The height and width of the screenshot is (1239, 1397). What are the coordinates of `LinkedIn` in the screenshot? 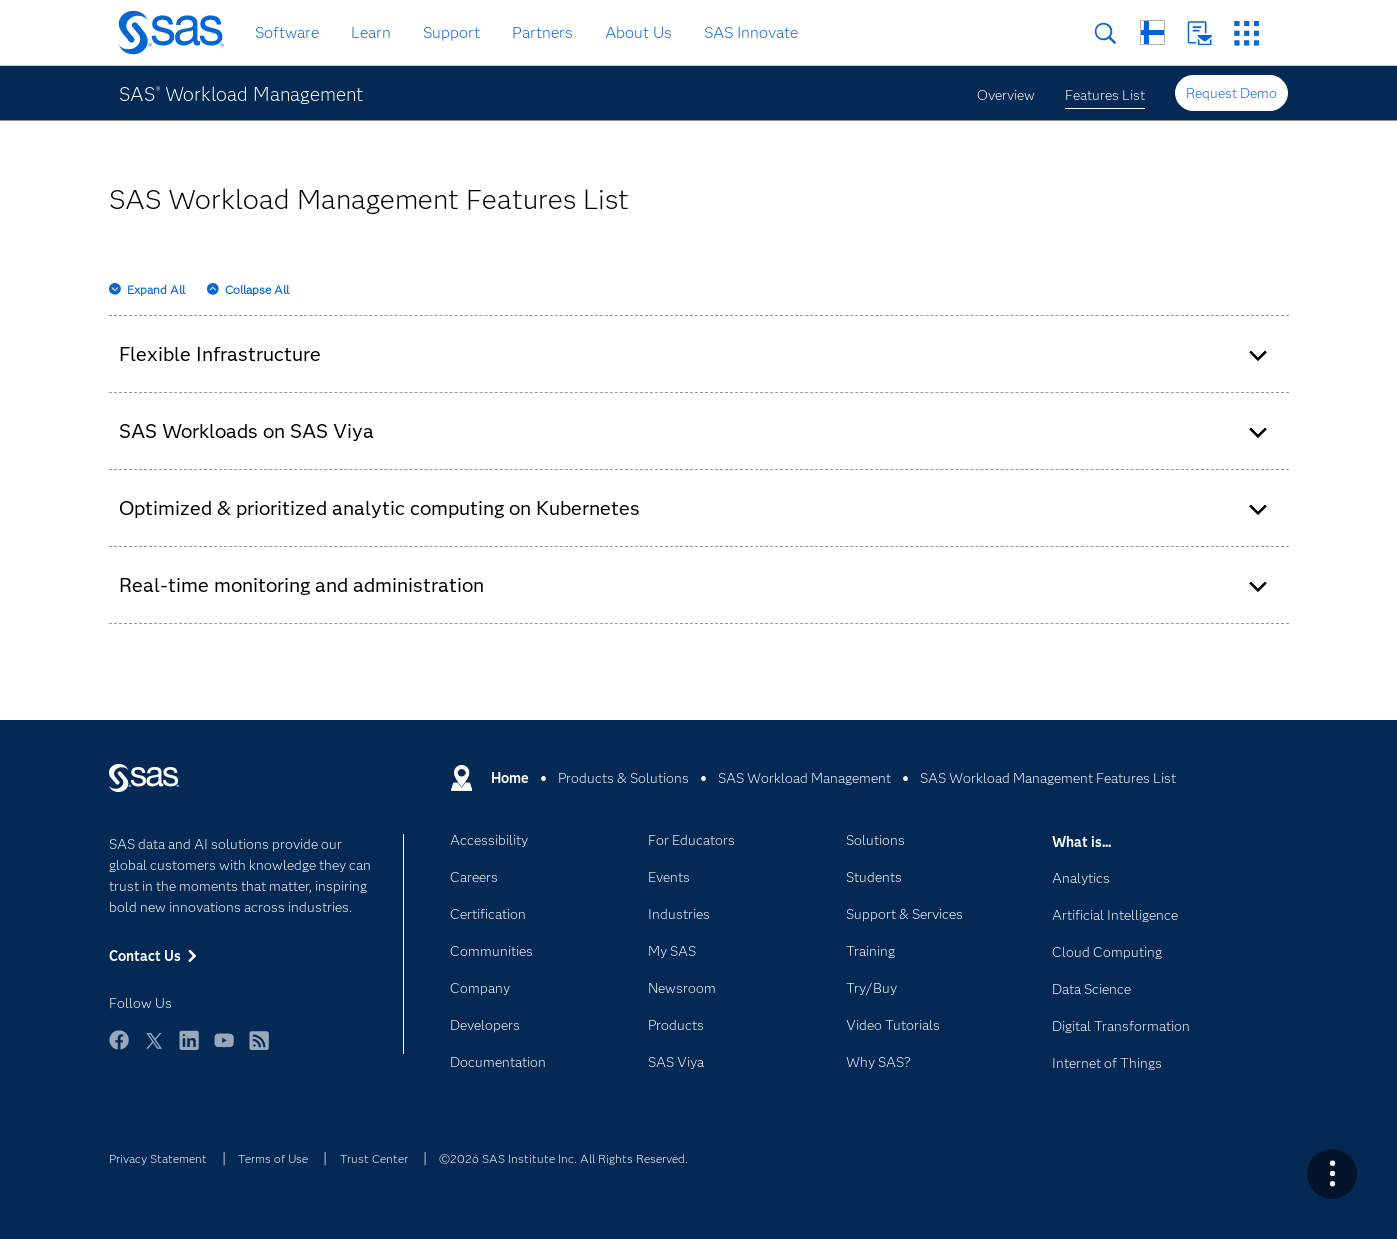 It's located at (189, 1049).